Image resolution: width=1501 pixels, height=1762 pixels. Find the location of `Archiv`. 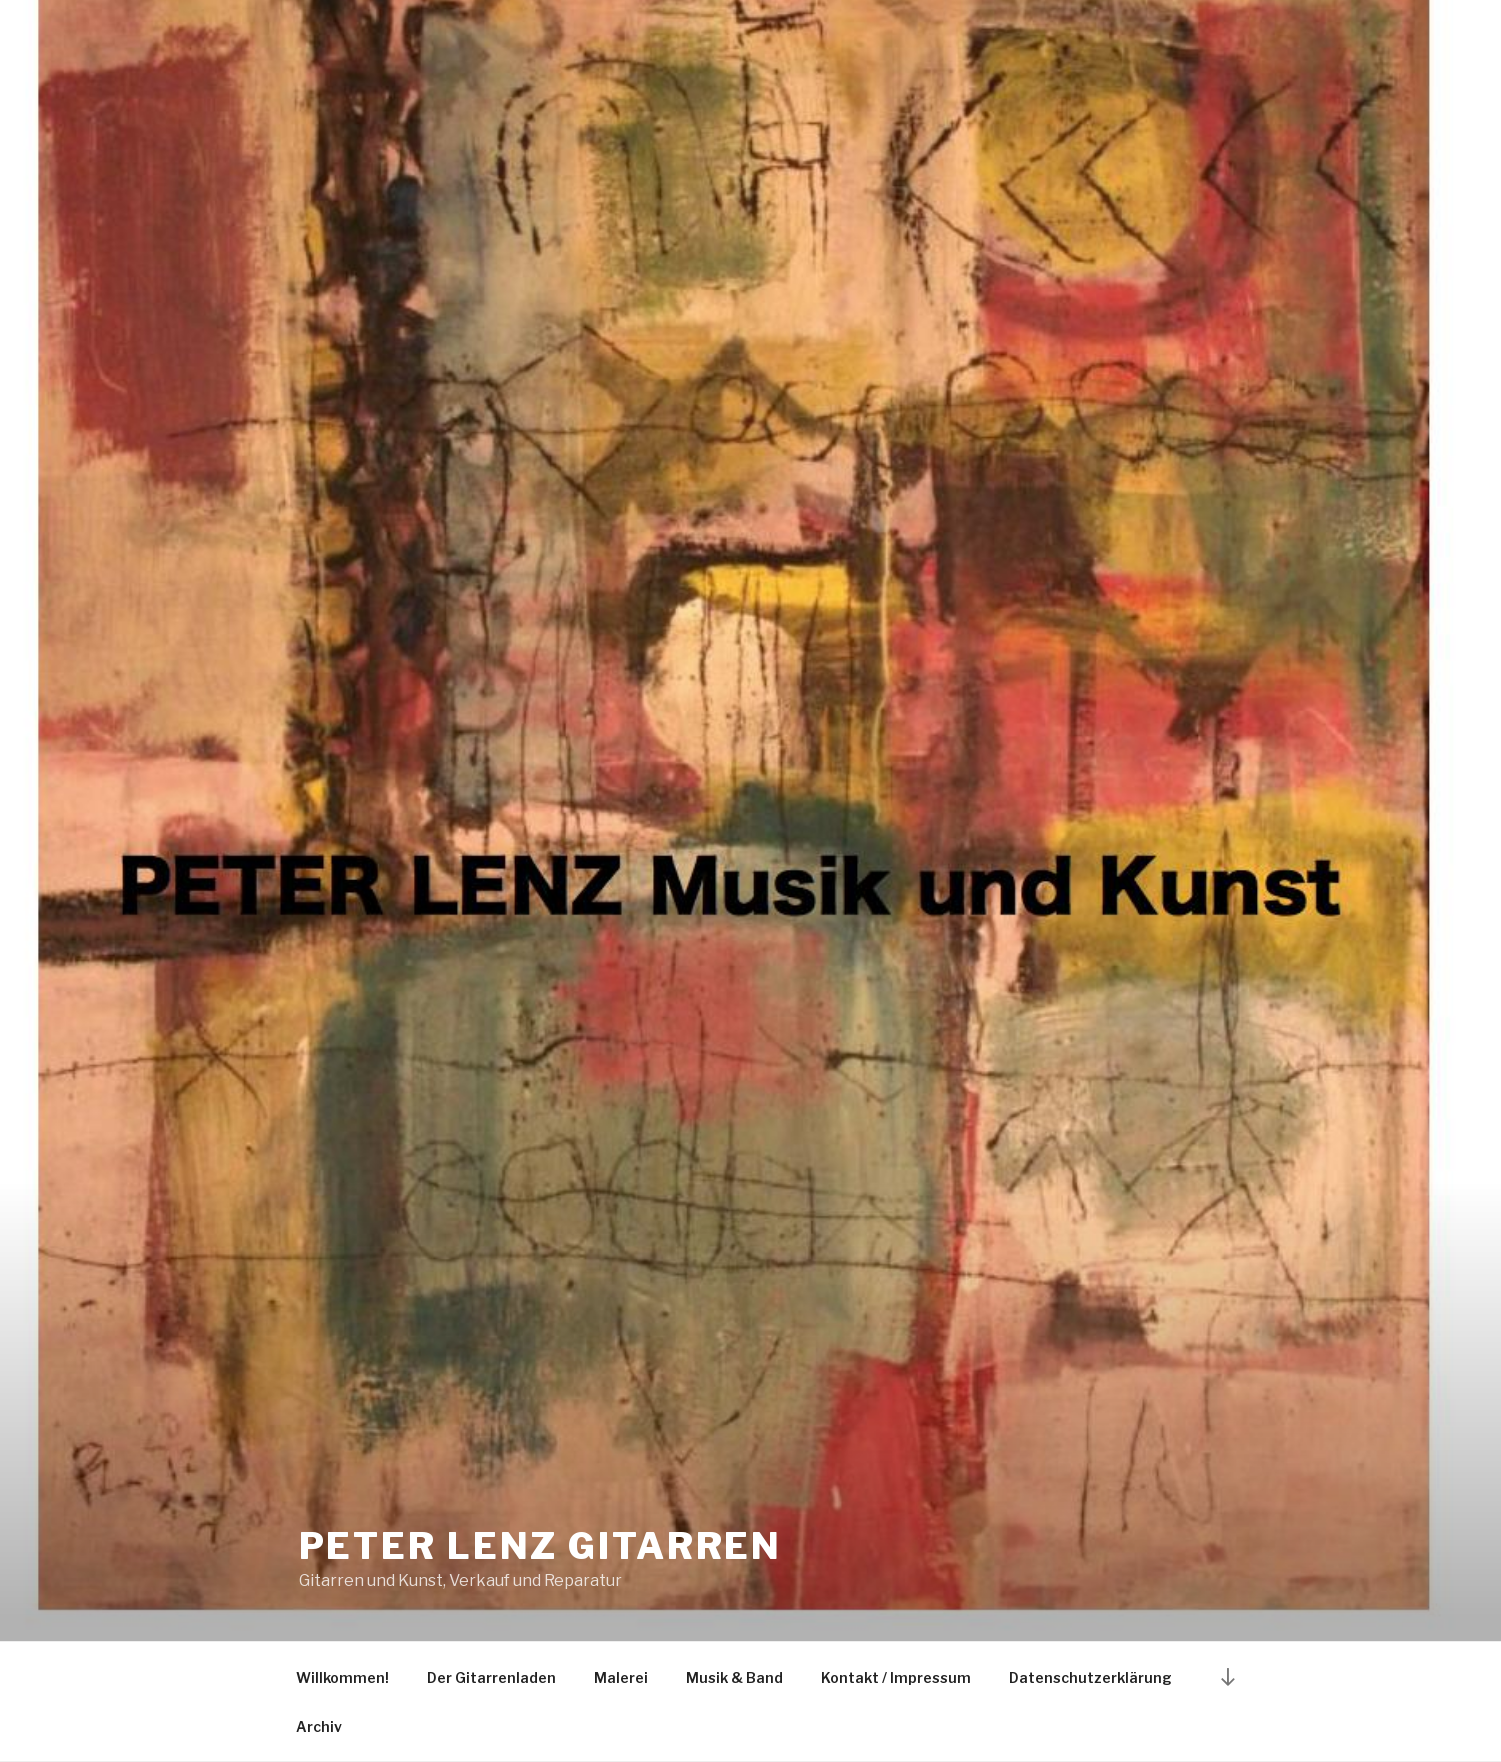

Archiv is located at coordinates (319, 1726).